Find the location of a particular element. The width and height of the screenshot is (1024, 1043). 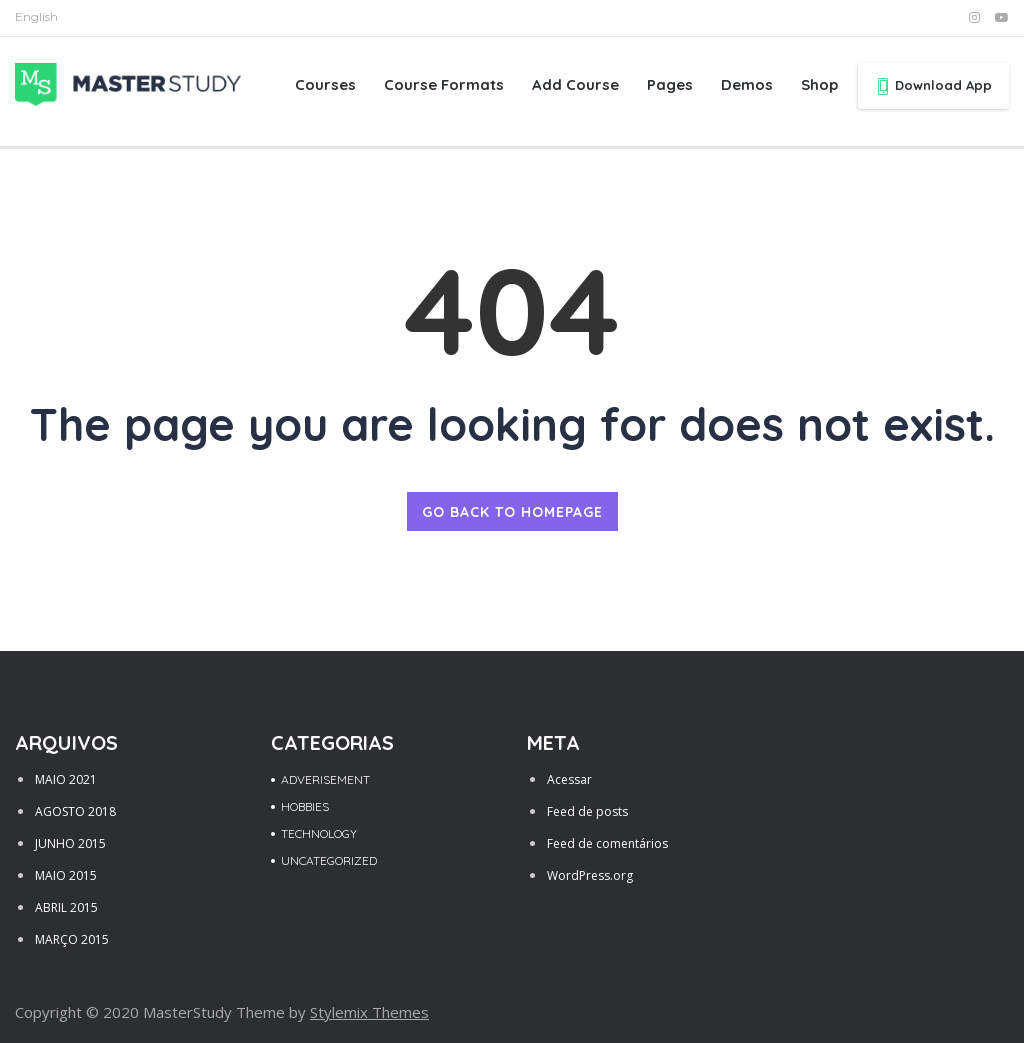

Acessar is located at coordinates (569, 779).